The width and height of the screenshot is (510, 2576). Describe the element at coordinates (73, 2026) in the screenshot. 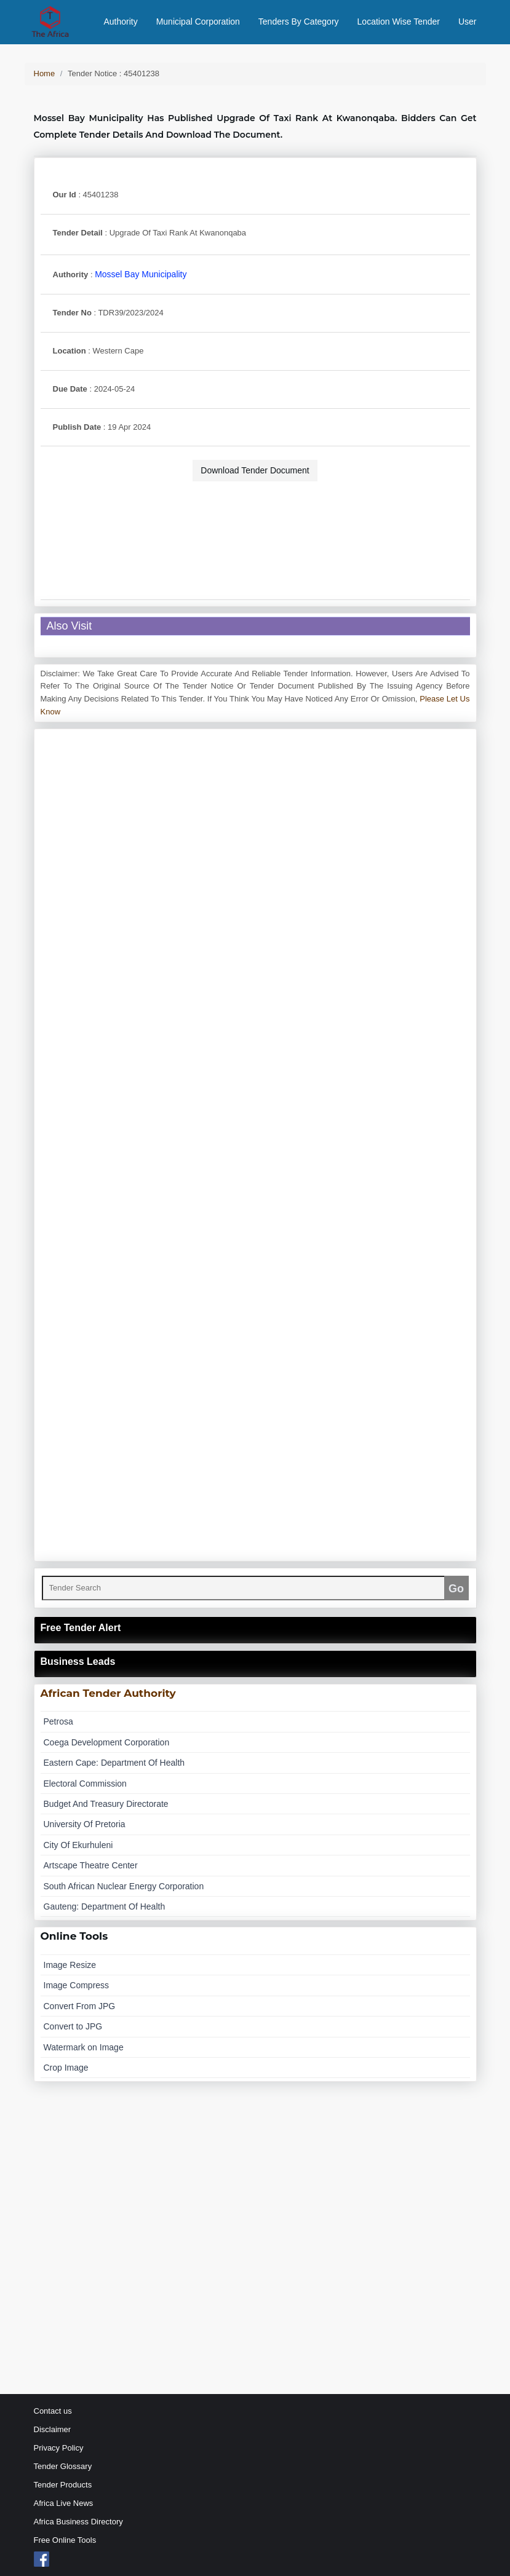

I see `Convert to JPG` at that location.